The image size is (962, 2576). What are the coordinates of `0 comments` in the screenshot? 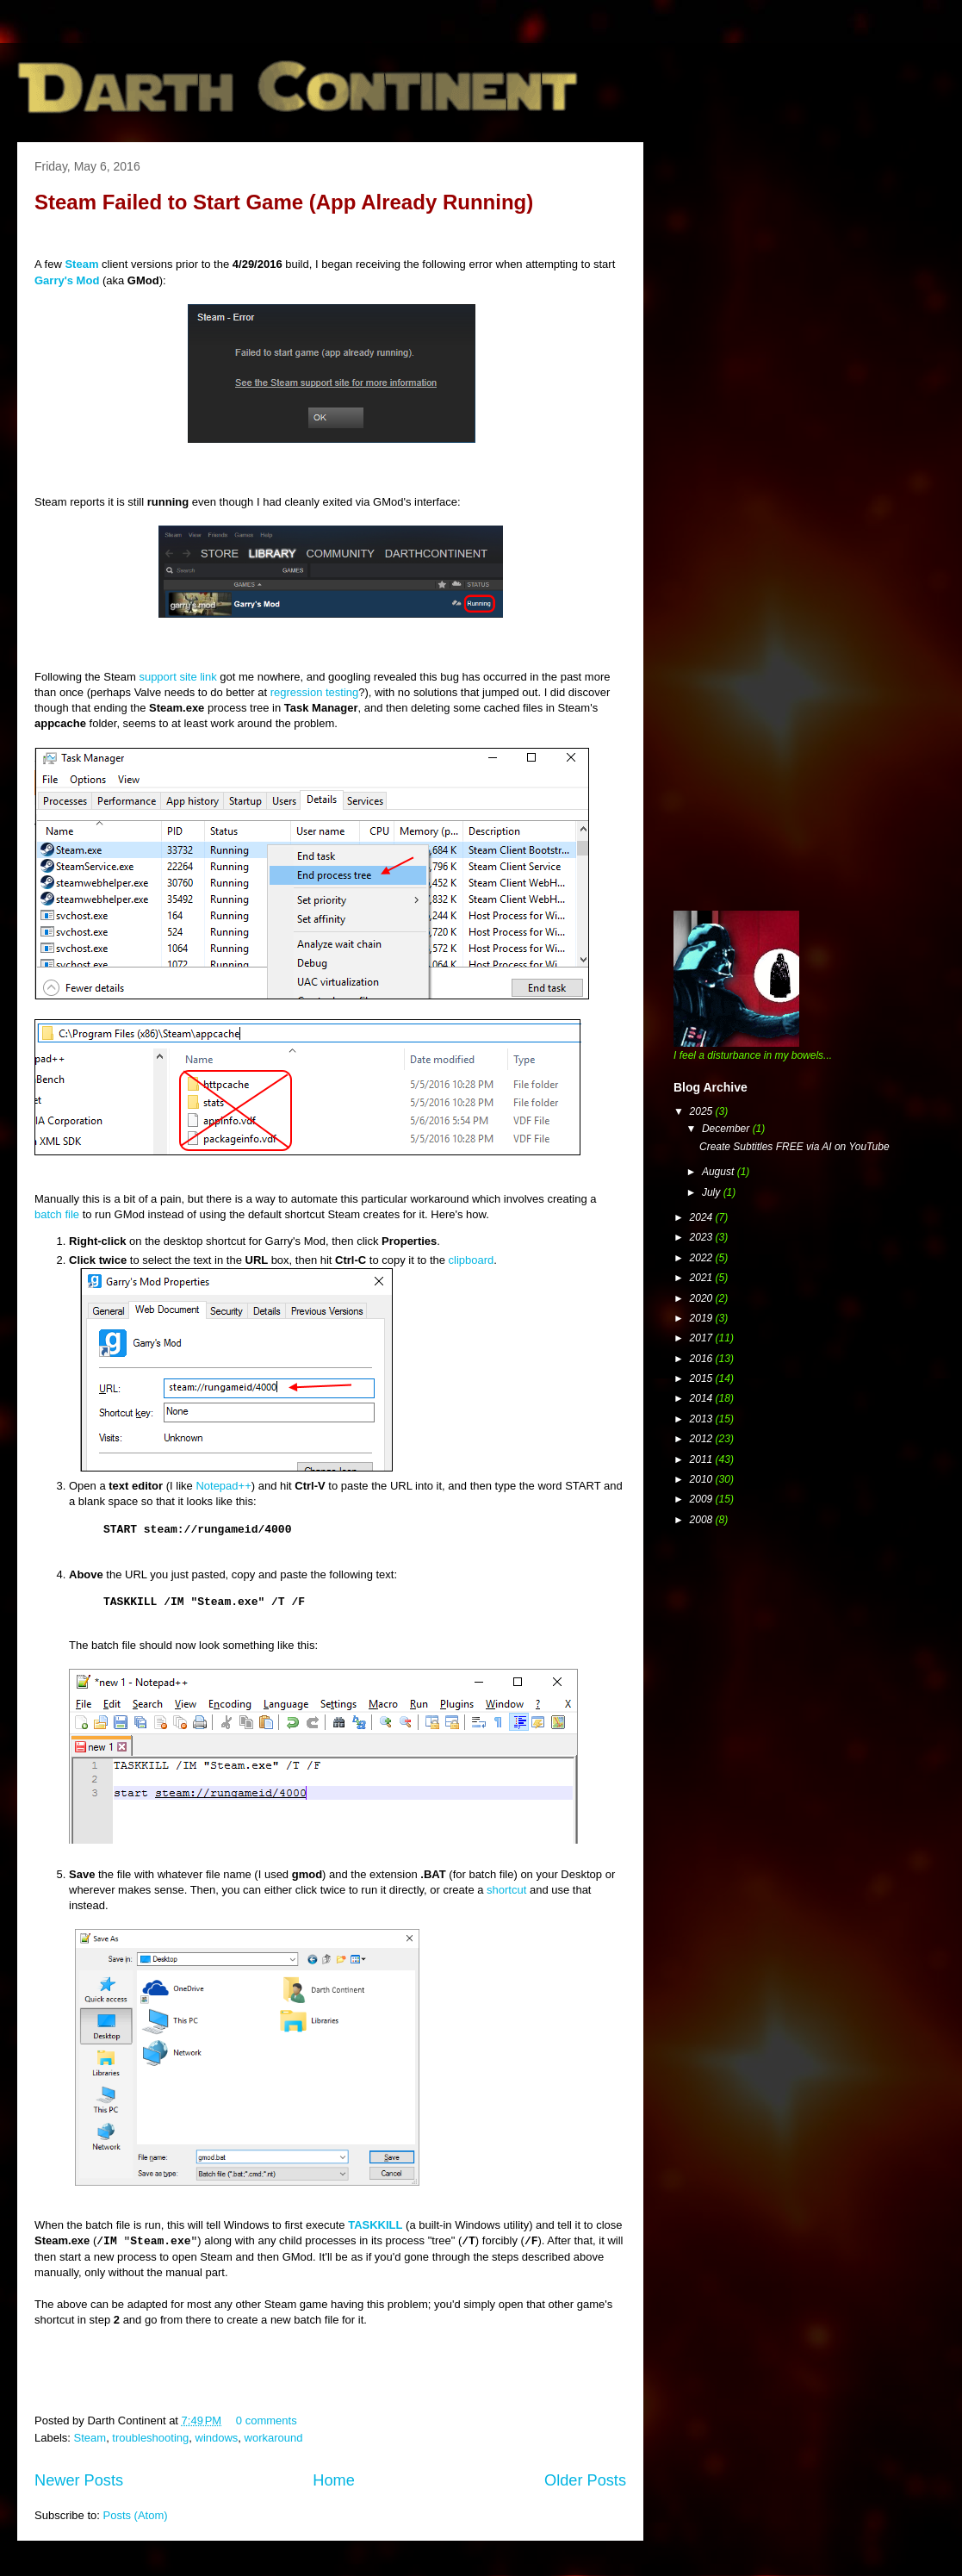 It's located at (266, 2420).